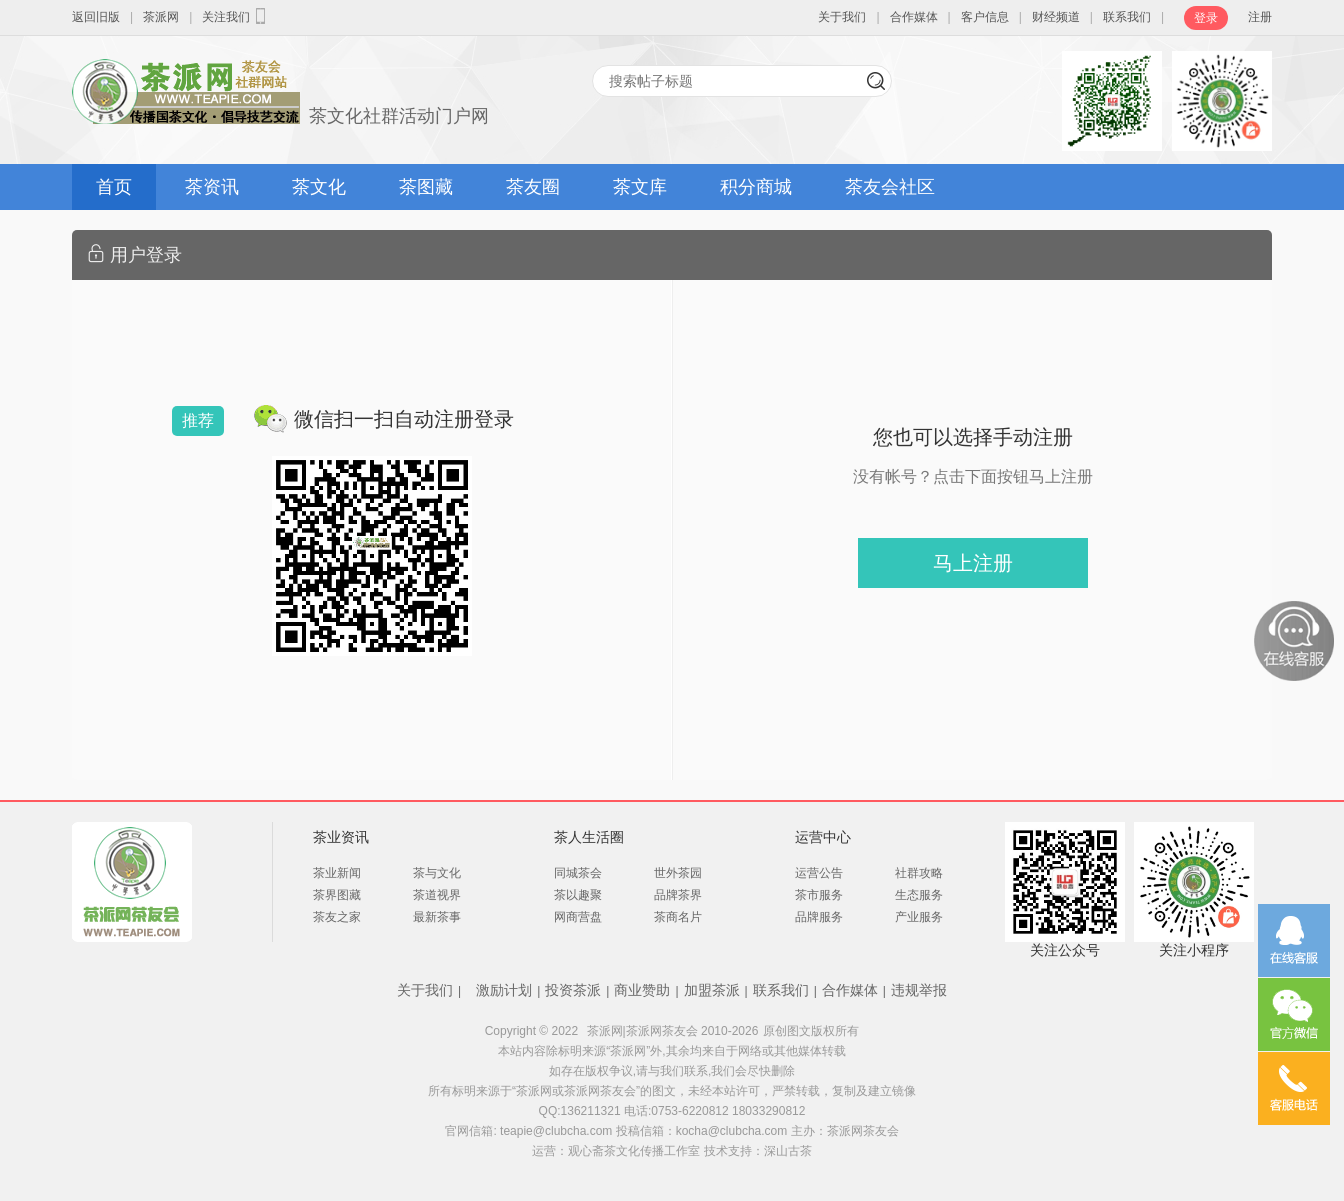 This screenshot has width=1344, height=1201. Describe the element at coordinates (236, 16) in the screenshot. I see `关注我们` at that location.